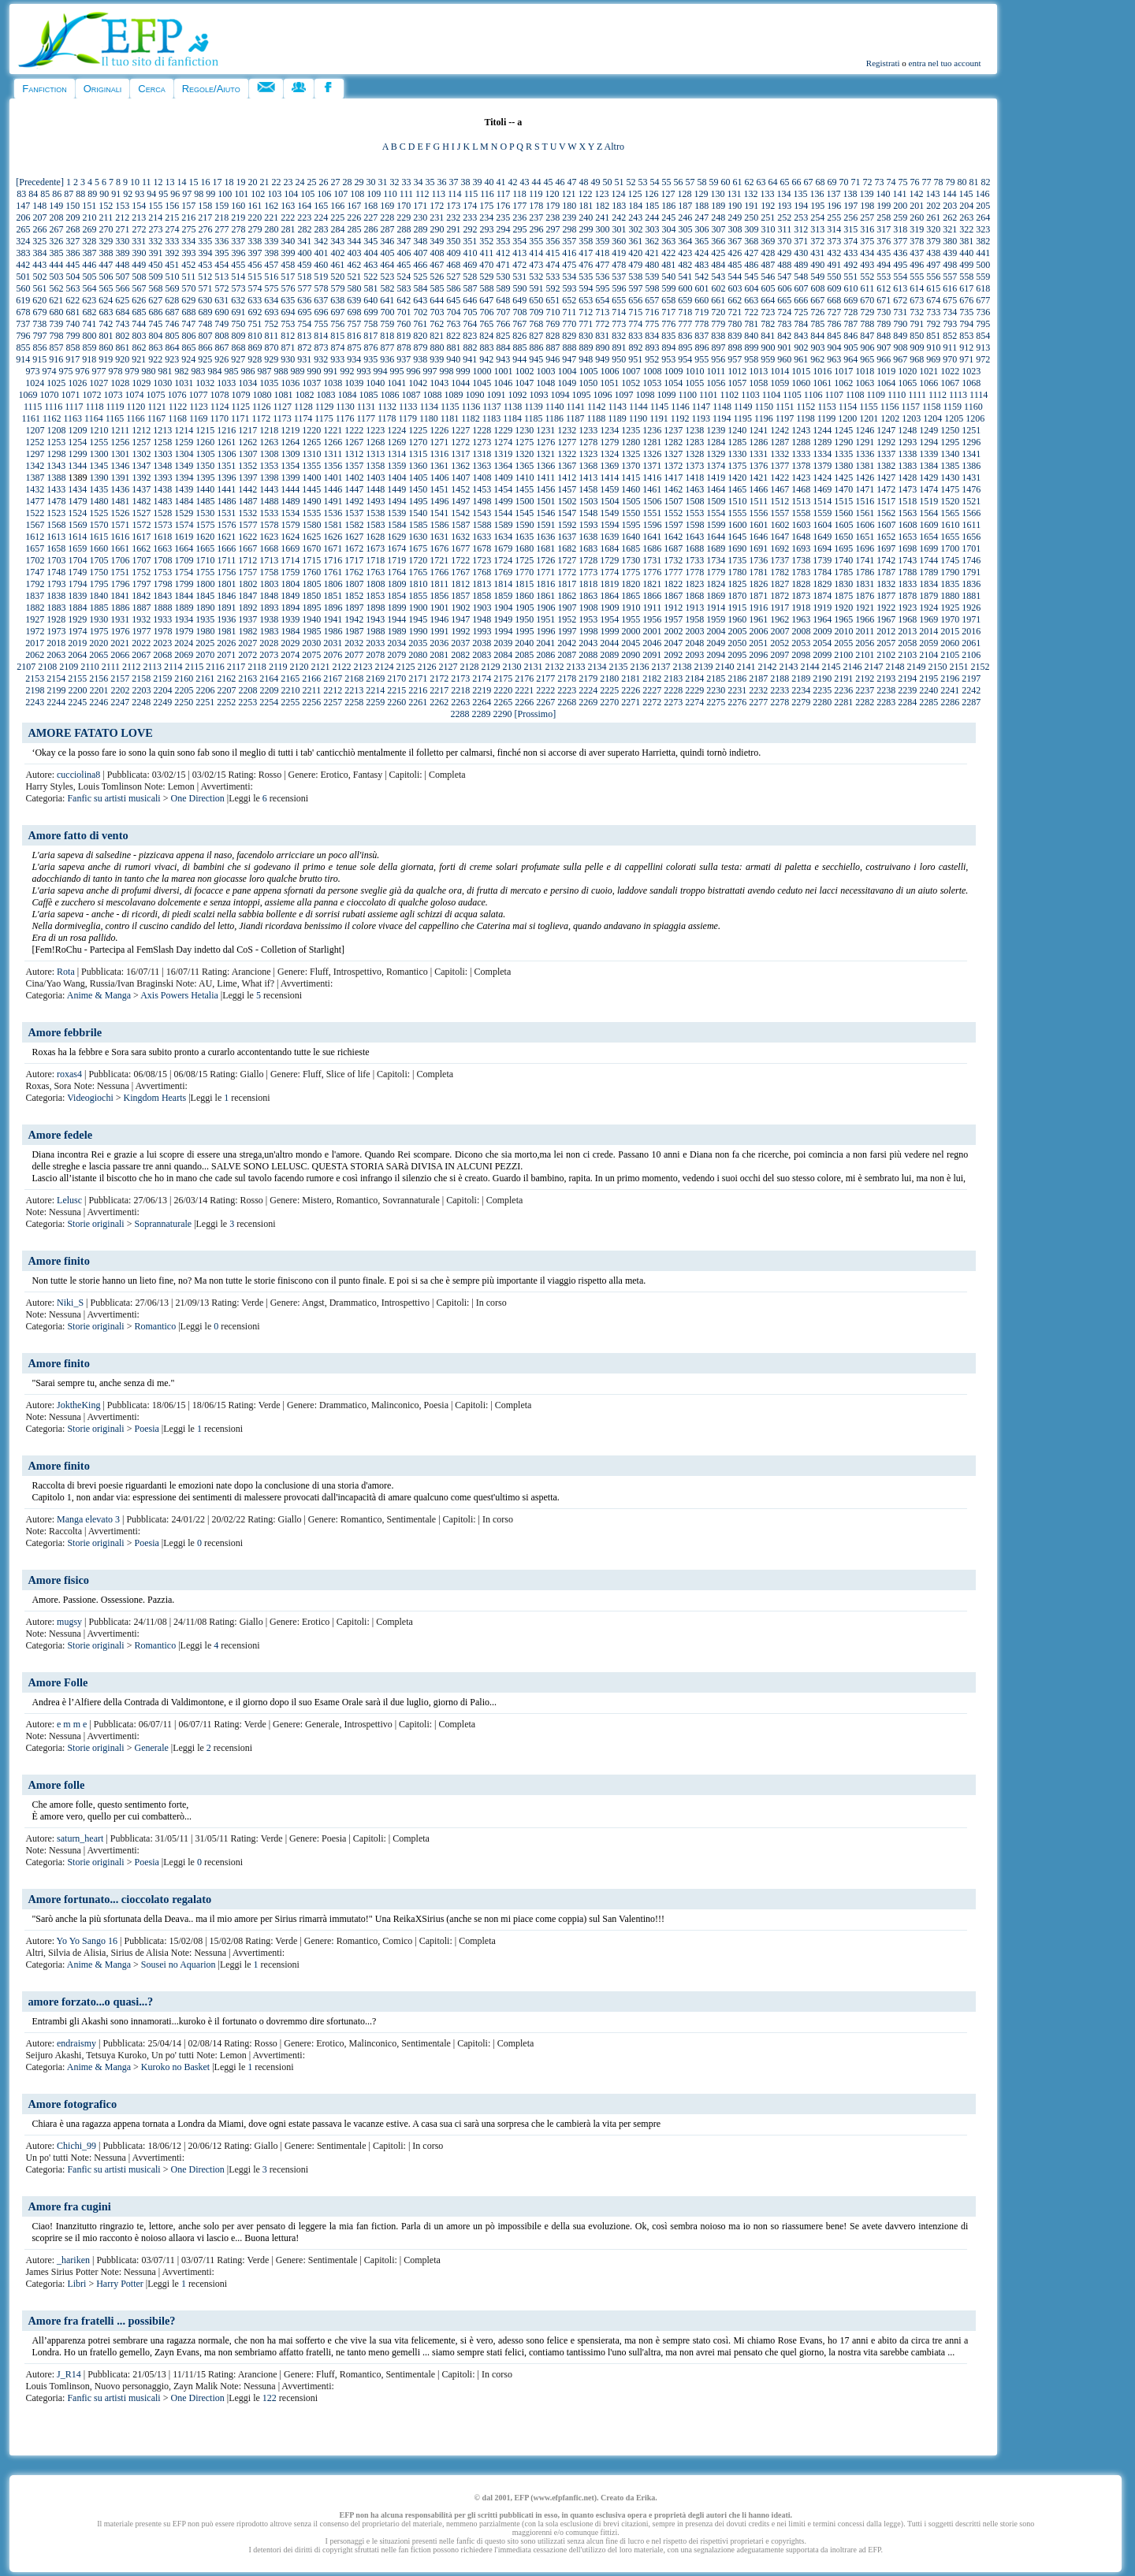 Image resolution: width=1135 pixels, height=2576 pixels. What do you see at coordinates (758, 643) in the screenshot?
I see `2051` at bounding box center [758, 643].